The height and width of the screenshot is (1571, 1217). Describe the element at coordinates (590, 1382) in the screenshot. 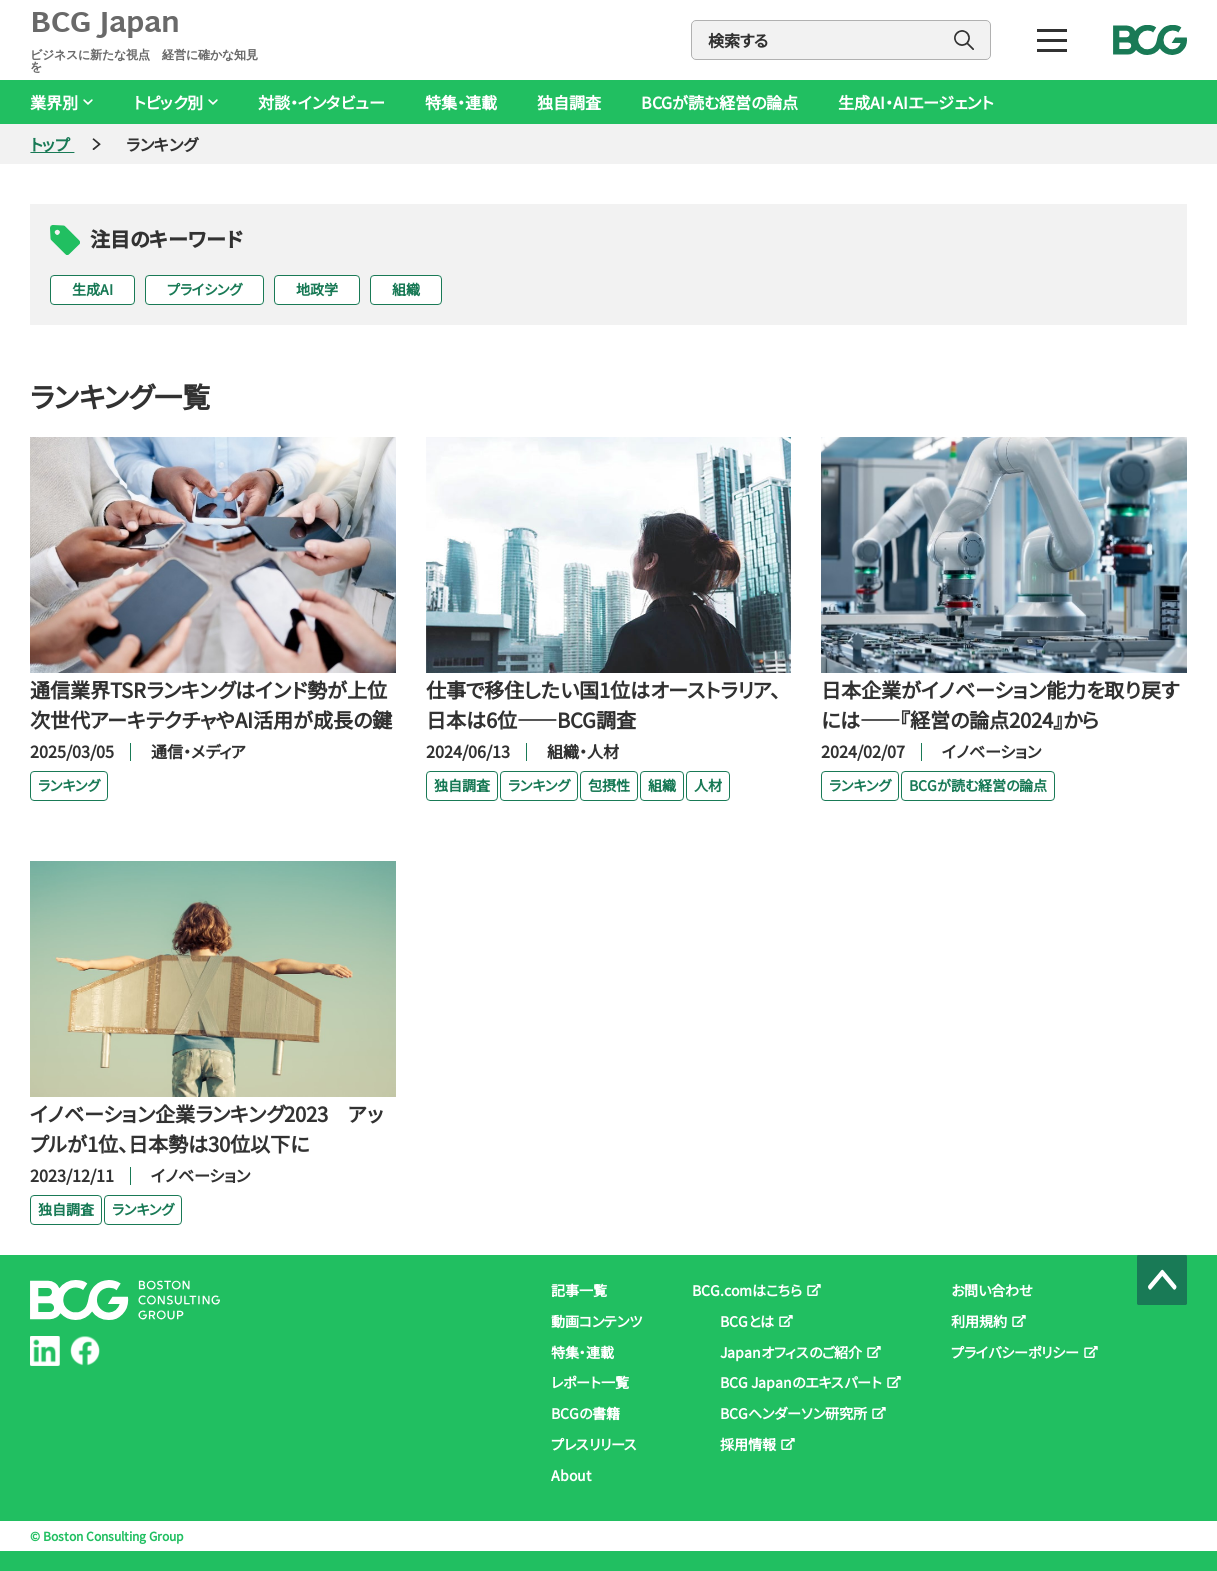

I see `レポート一覧` at that location.